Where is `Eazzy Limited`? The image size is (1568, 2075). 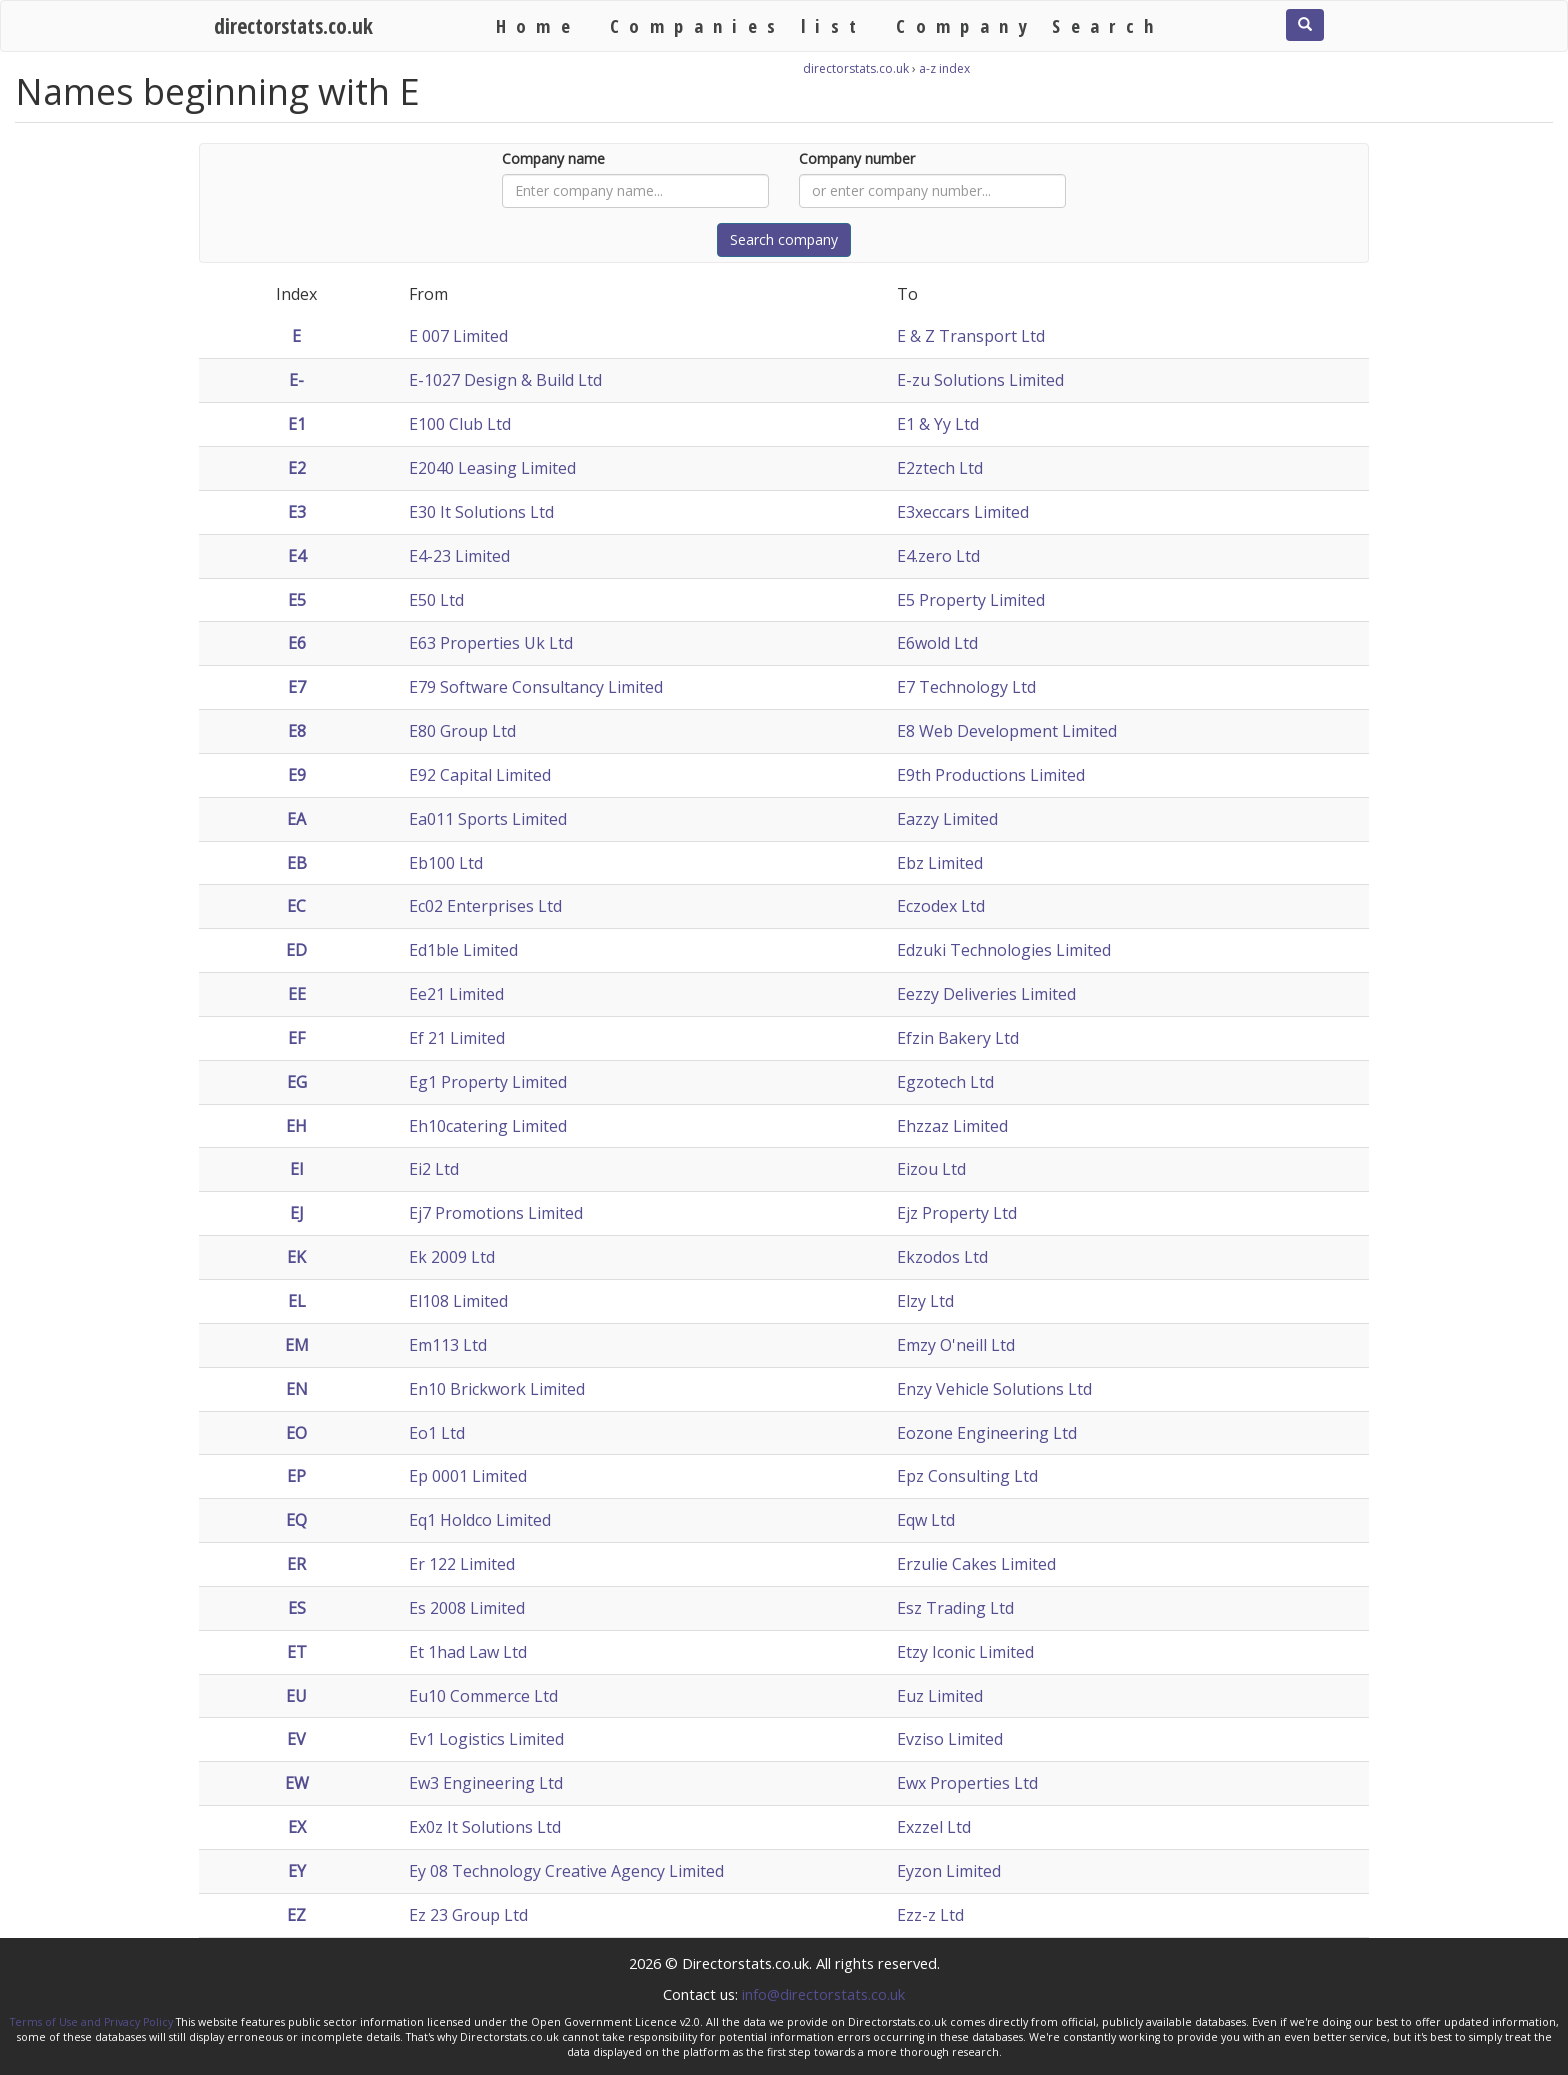
Eazzy Limited is located at coordinates (947, 819).